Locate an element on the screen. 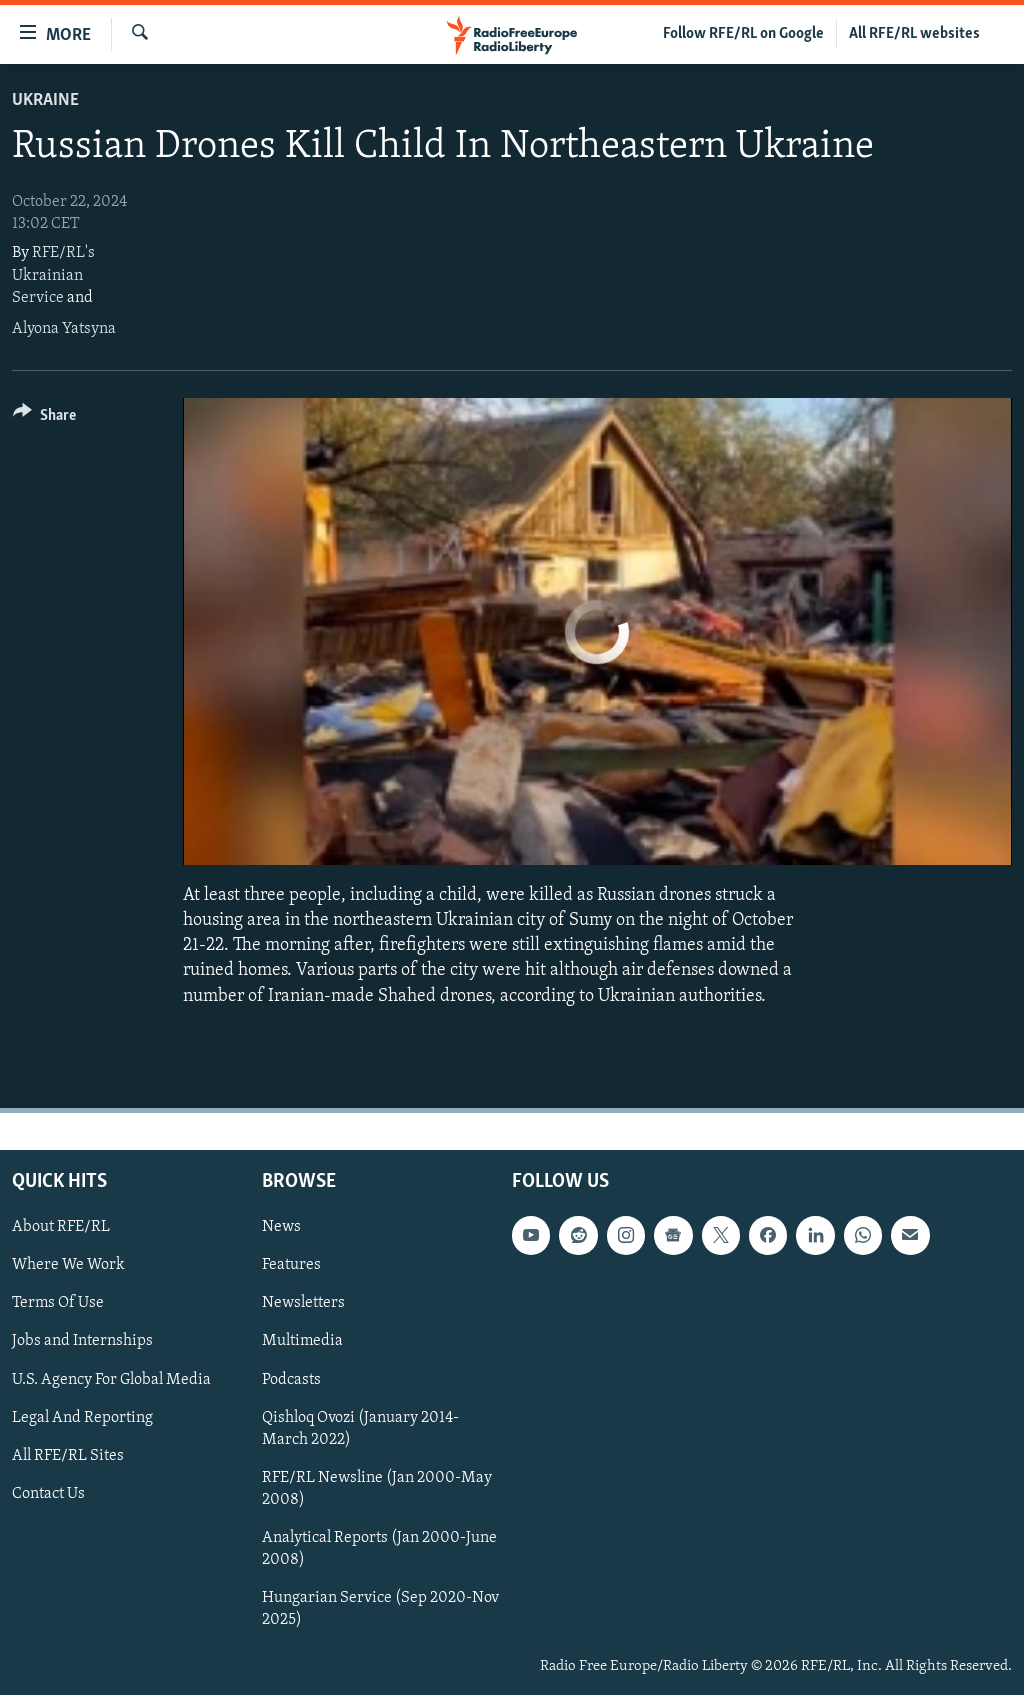 Image resolution: width=1024 pixels, height=1695 pixels. Contact Us is located at coordinates (48, 1493).